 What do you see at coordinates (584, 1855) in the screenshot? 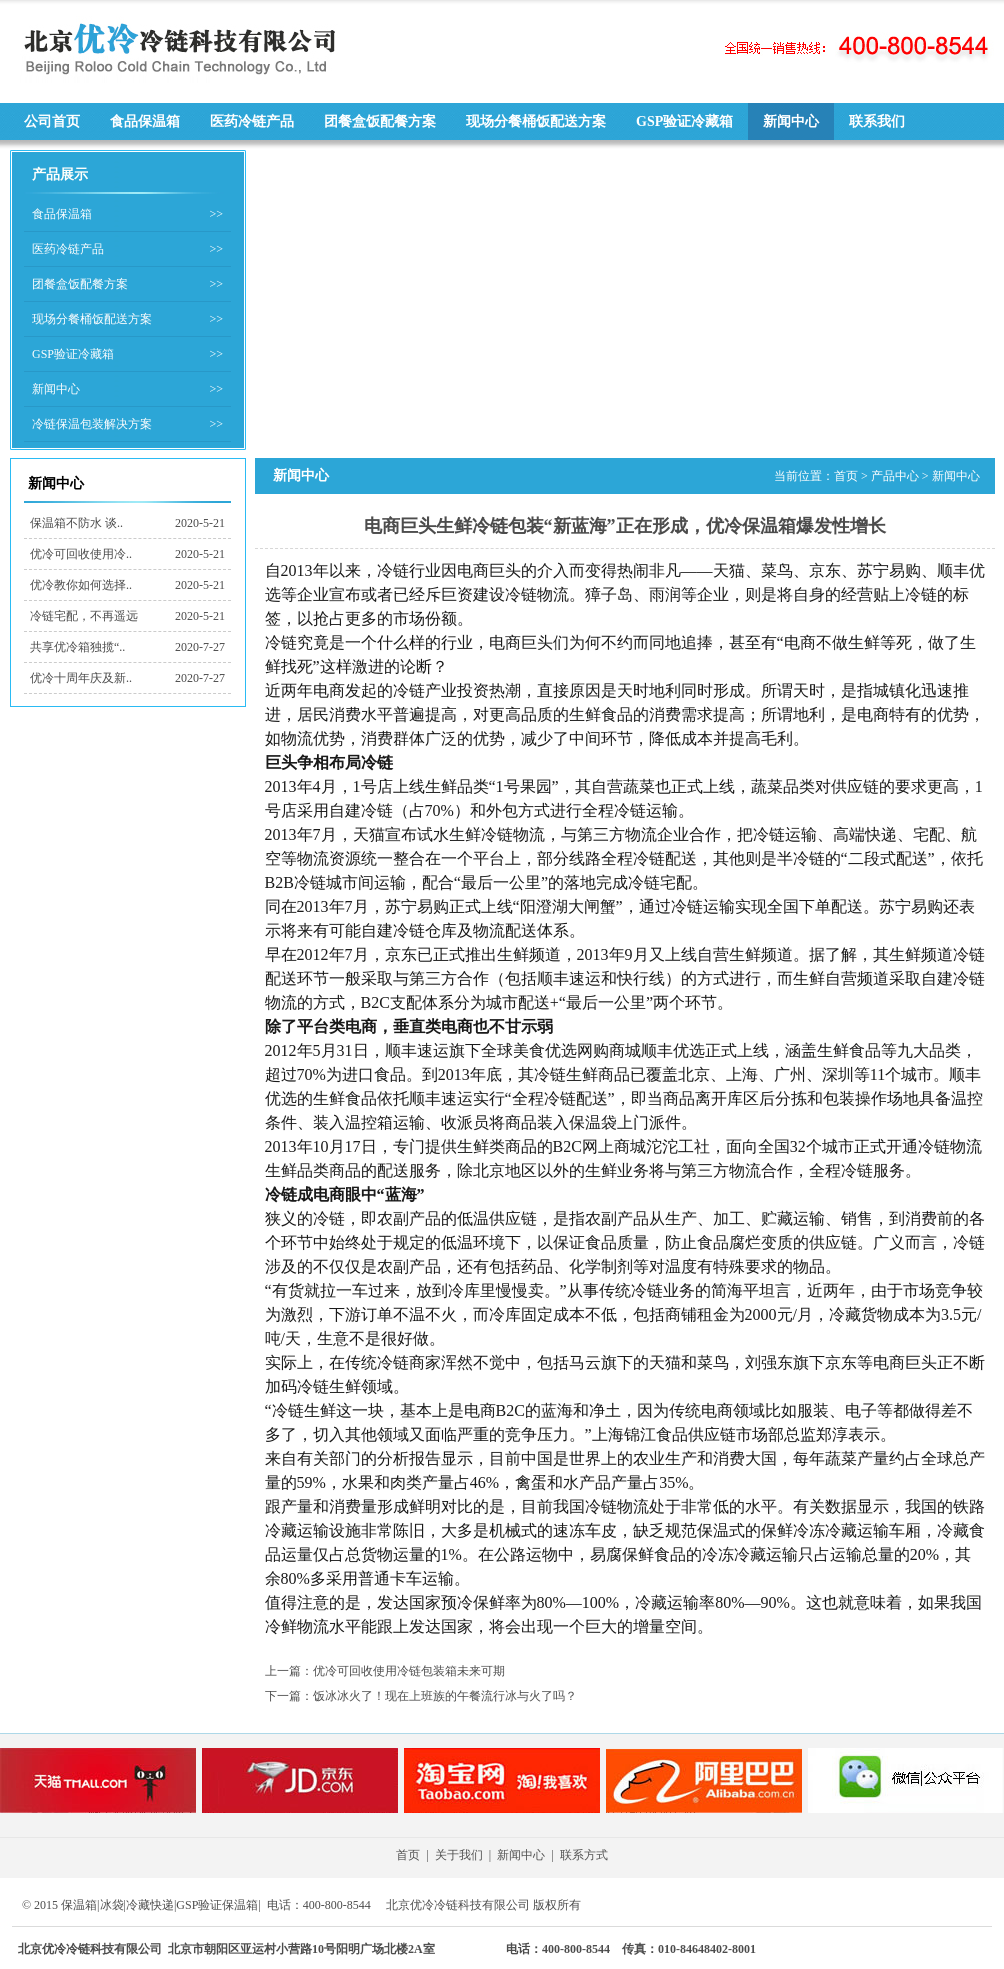
I see `联系方式` at bounding box center [584, 1855].